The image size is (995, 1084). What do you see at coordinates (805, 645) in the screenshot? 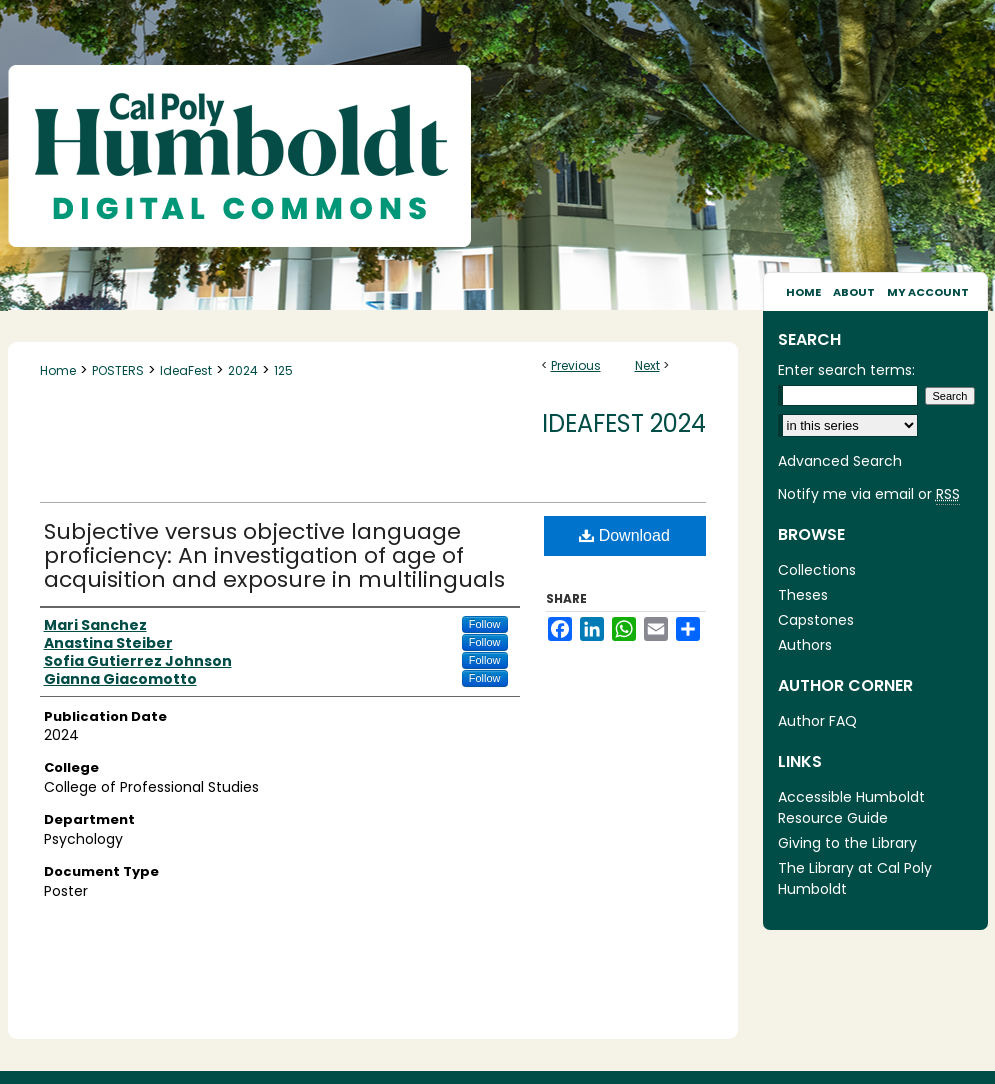
I see `Authors` at bounding box center [805, 645].